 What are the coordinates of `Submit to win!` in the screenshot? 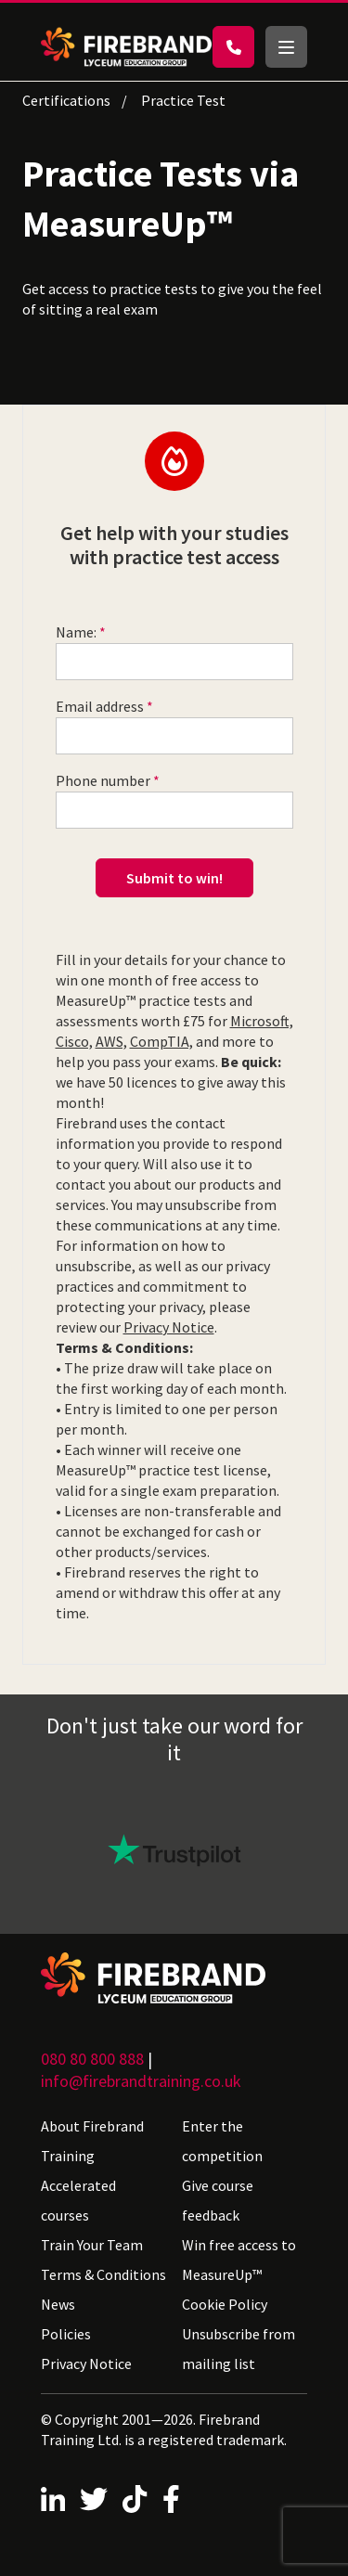 It's located at (174, 878).